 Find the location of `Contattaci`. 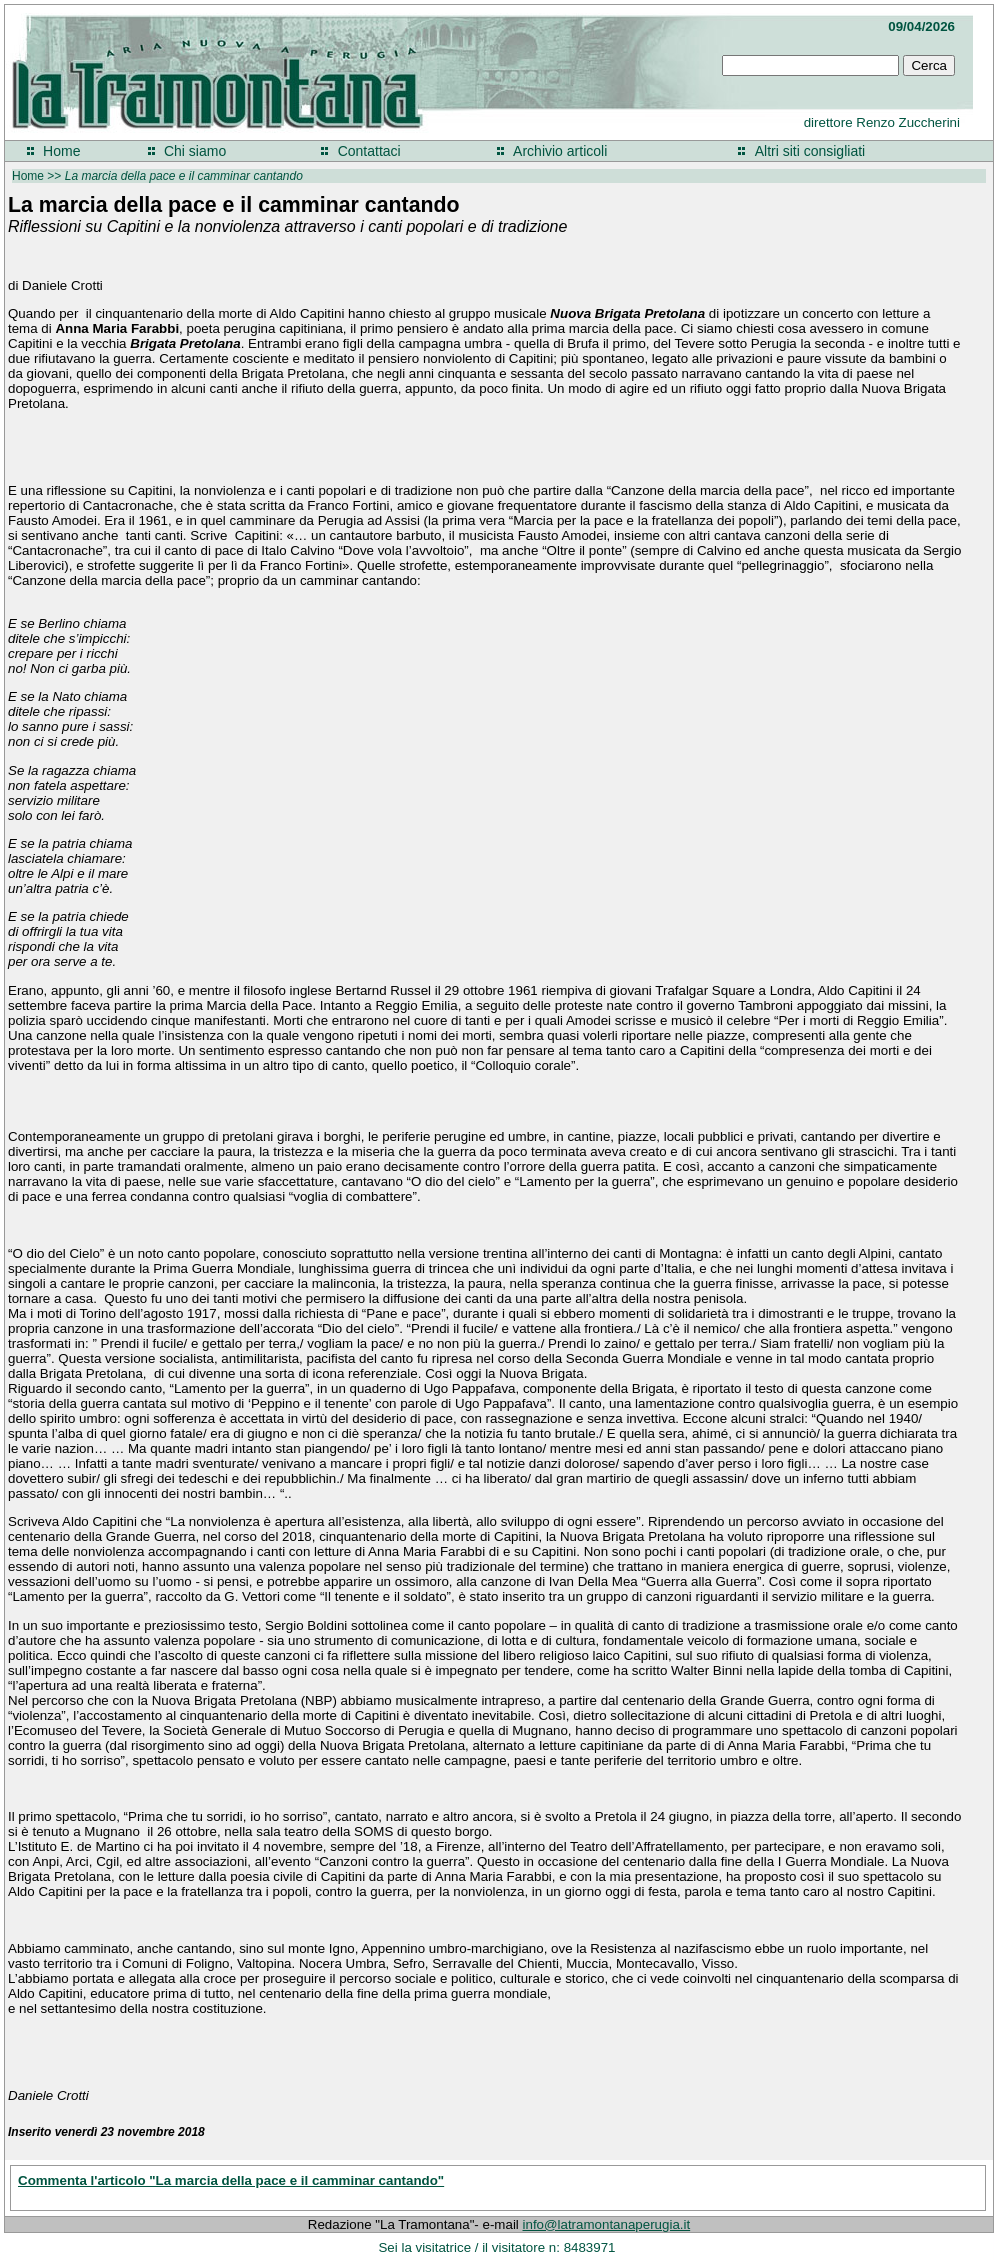

Contattaci is located at coordinates (369, 151).